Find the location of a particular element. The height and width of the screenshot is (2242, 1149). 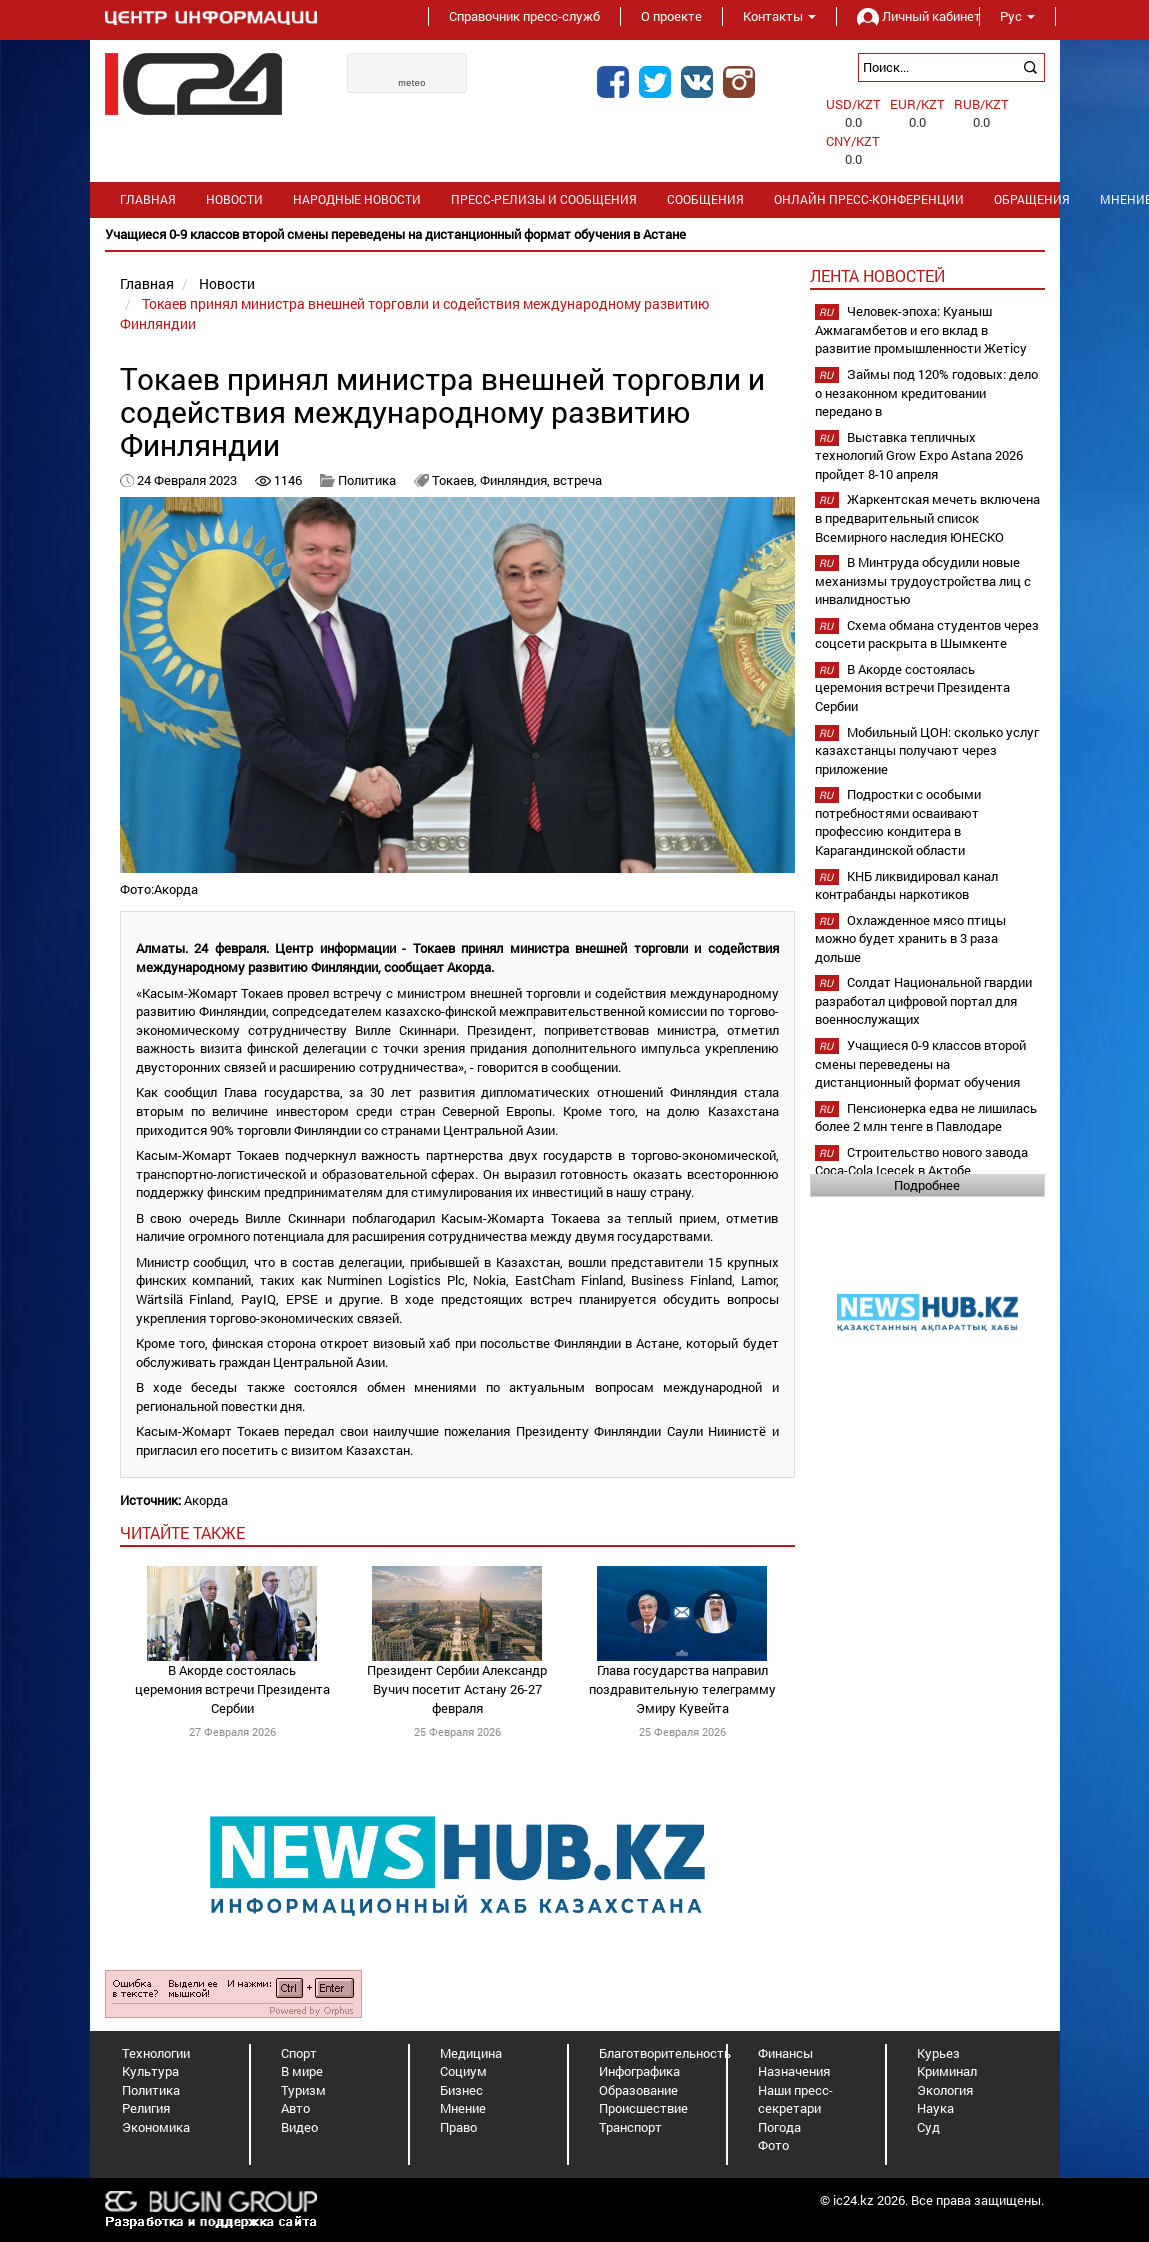

Право is located at coordinates (458, 2127).